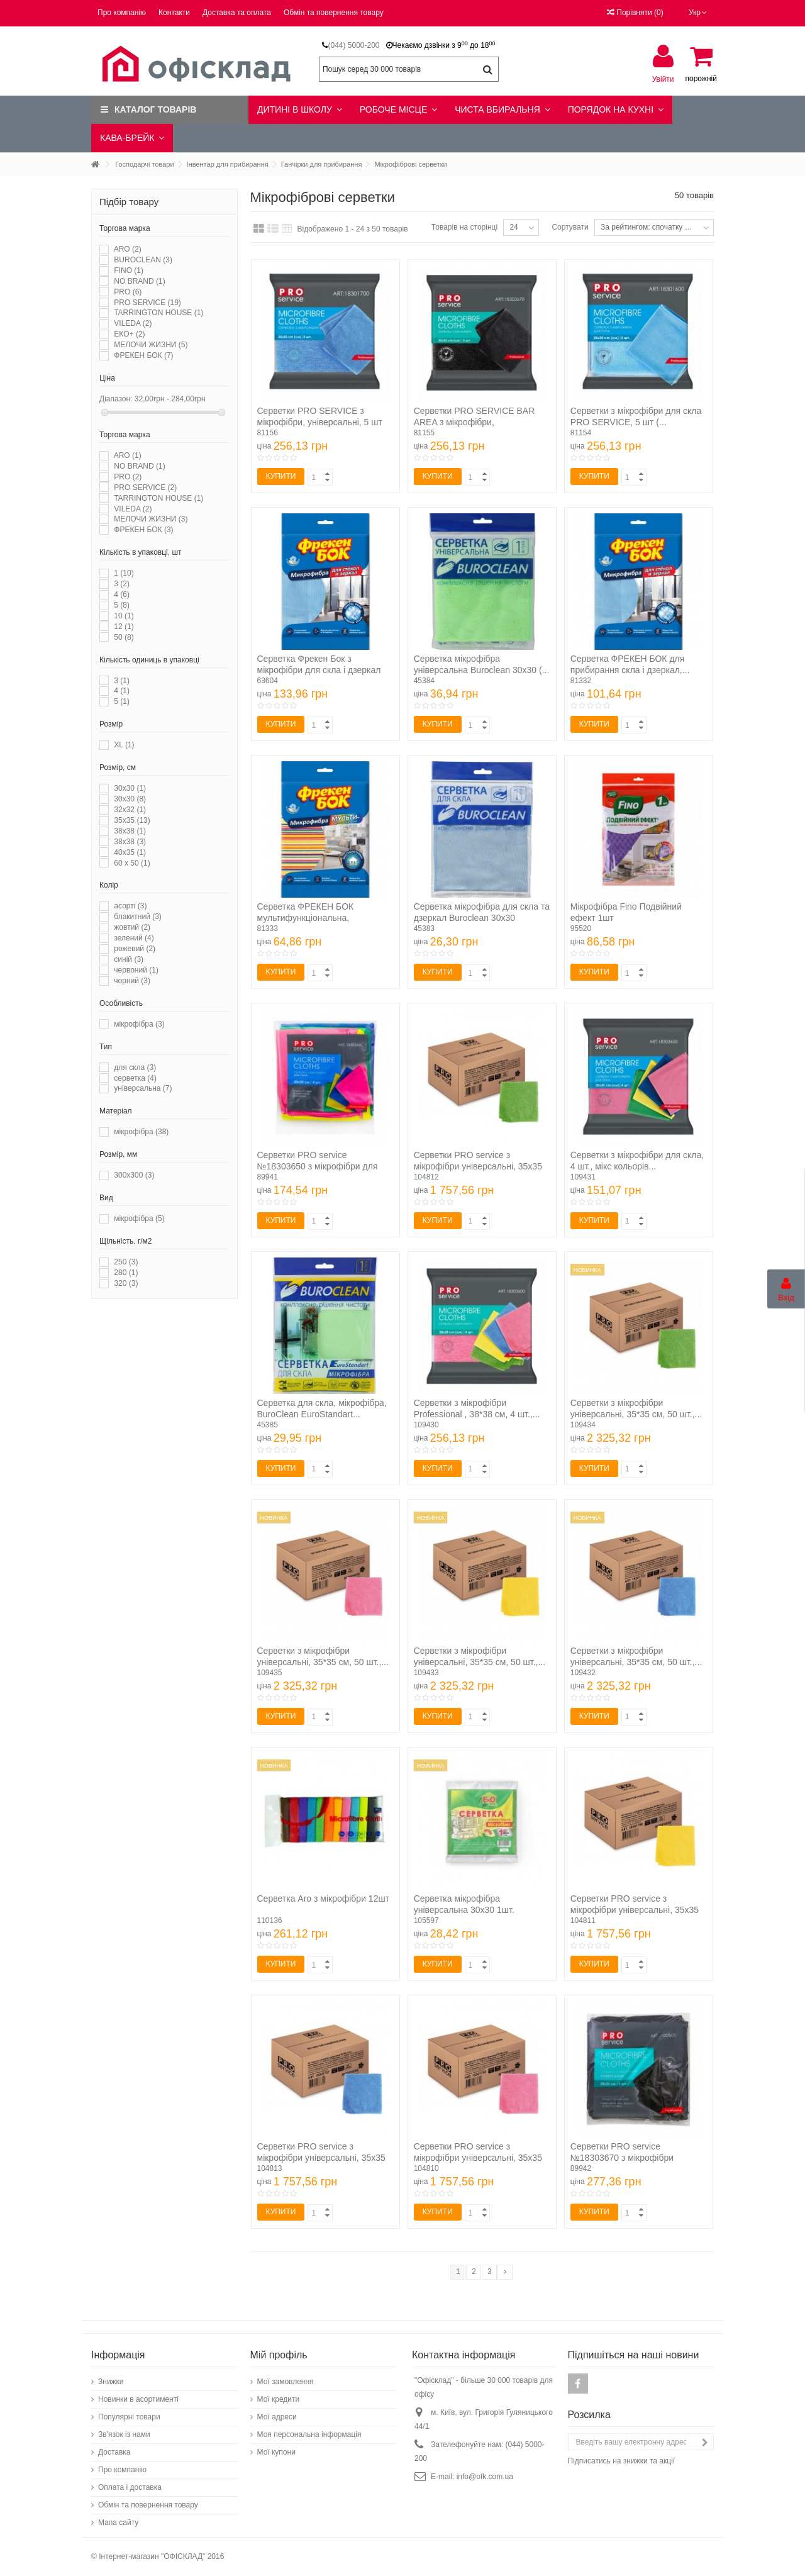 The image size is (805, 2576). What do you see at coordinates (138, 916) in the screenshot?
I see `блакитний` at bounding box center [138, 916].